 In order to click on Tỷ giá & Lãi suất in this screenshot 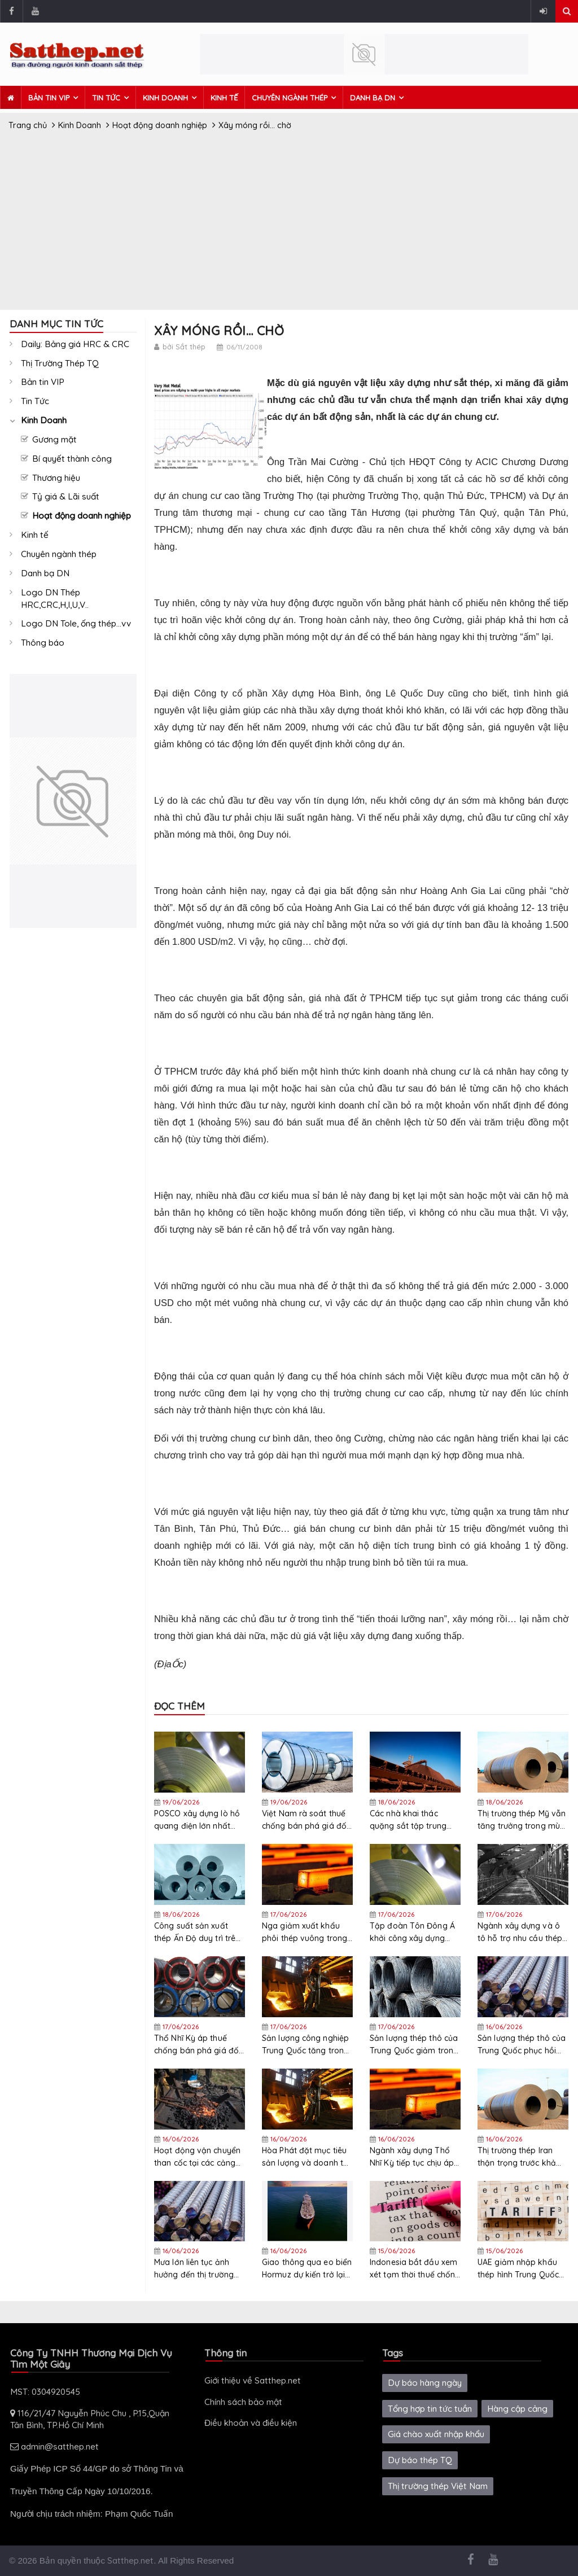, I will do `click(65, 496)`.